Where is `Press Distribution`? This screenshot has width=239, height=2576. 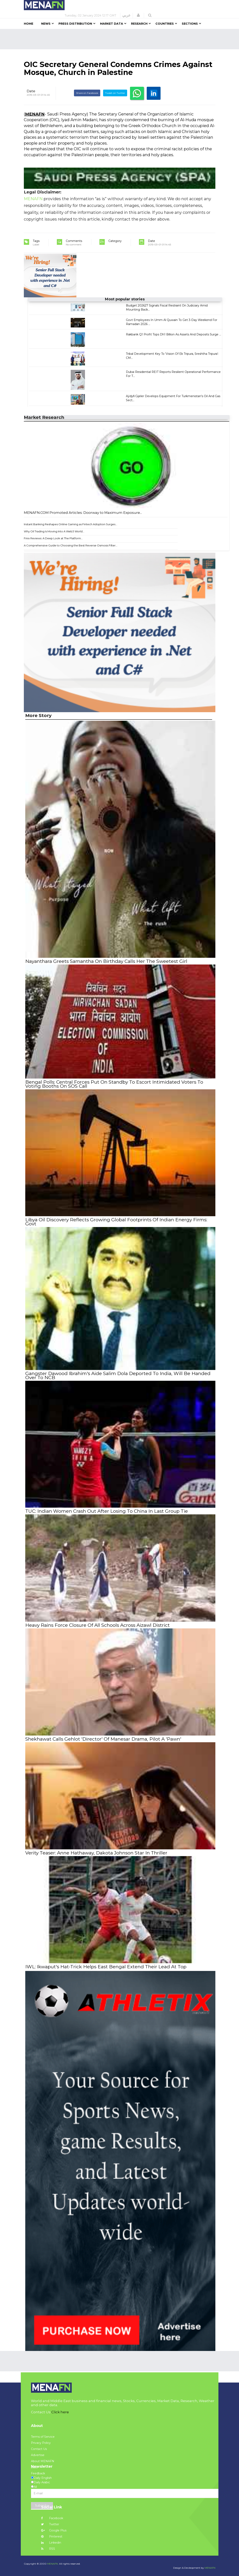
Press Distribution is located at coordinates (75, 23).